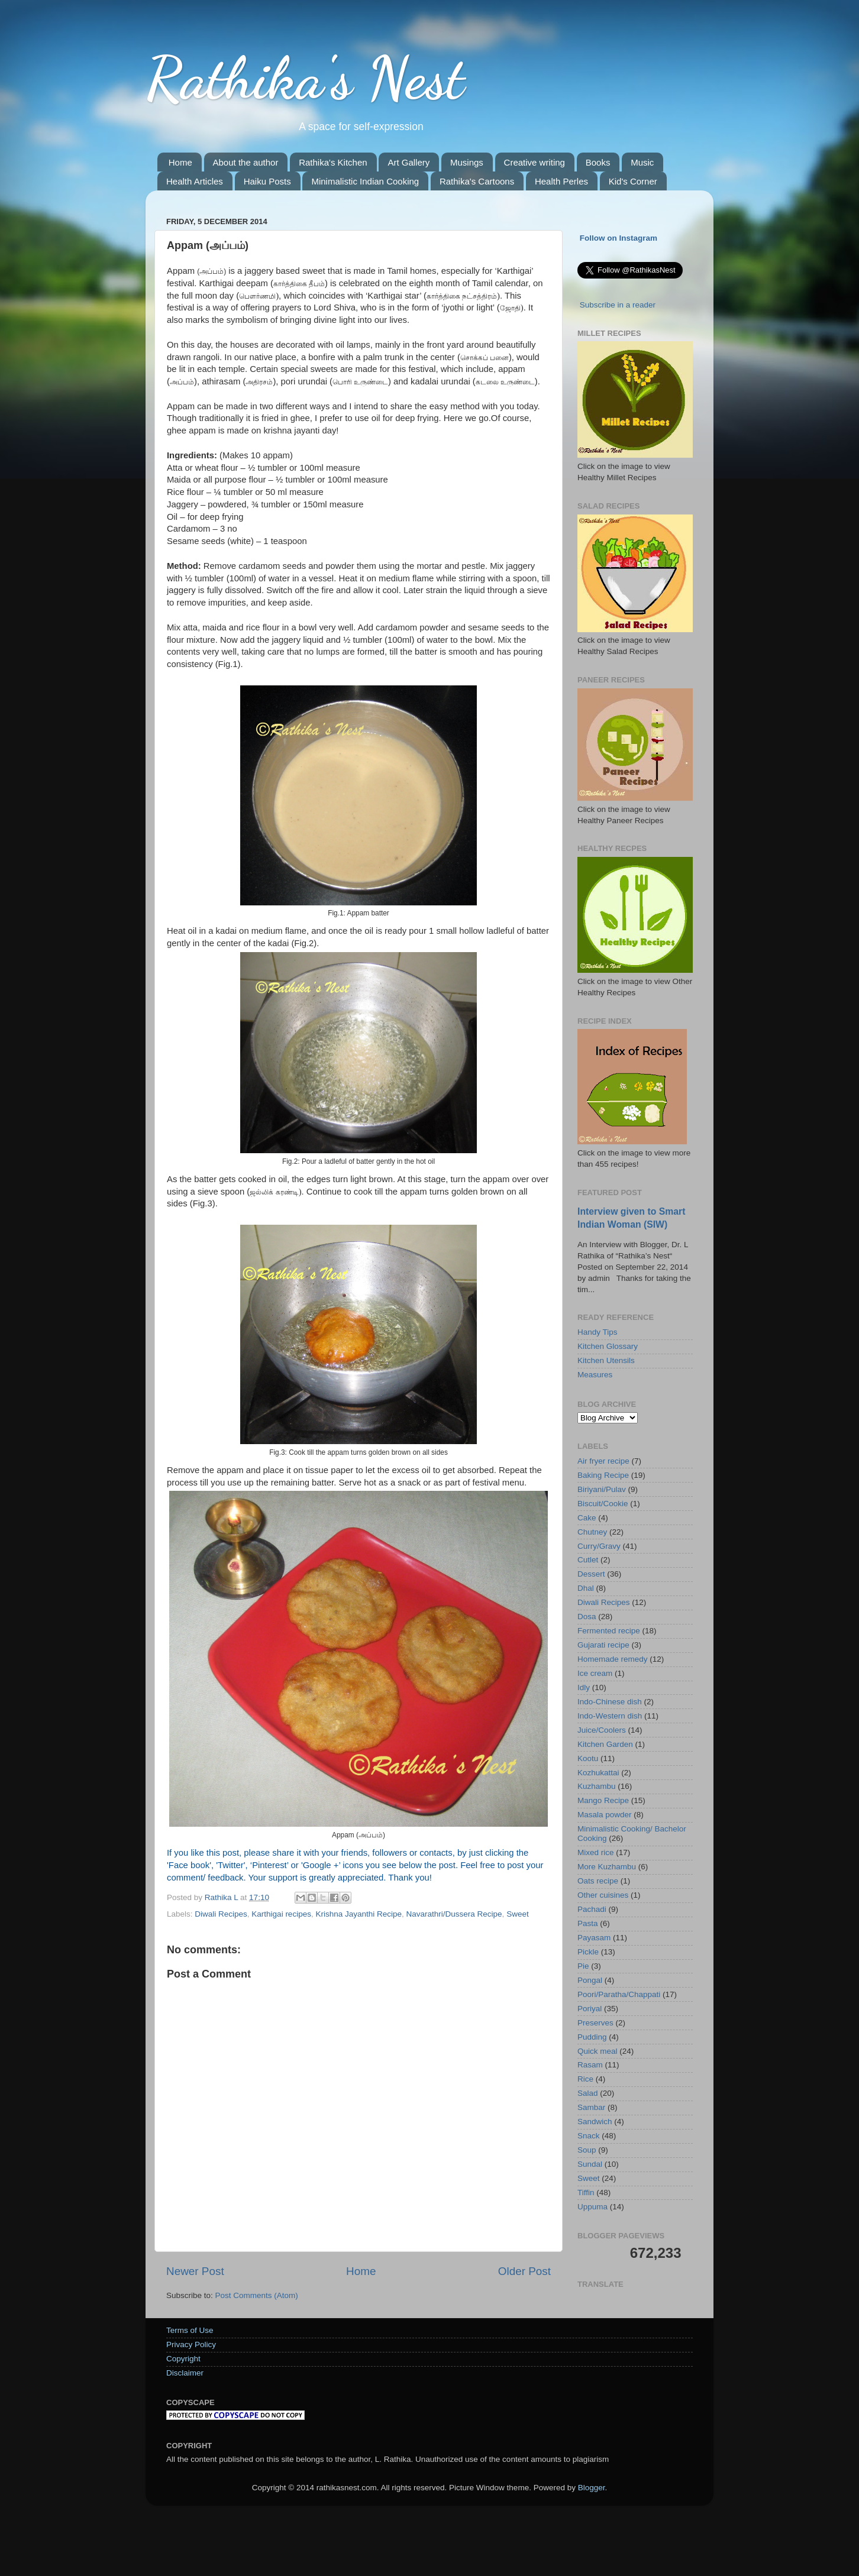 The image size is (859, 2576). What do you see at coordinates (597, 2051) in the screenshot?
I see `Quick meal` at bounding box center [597, 2051].